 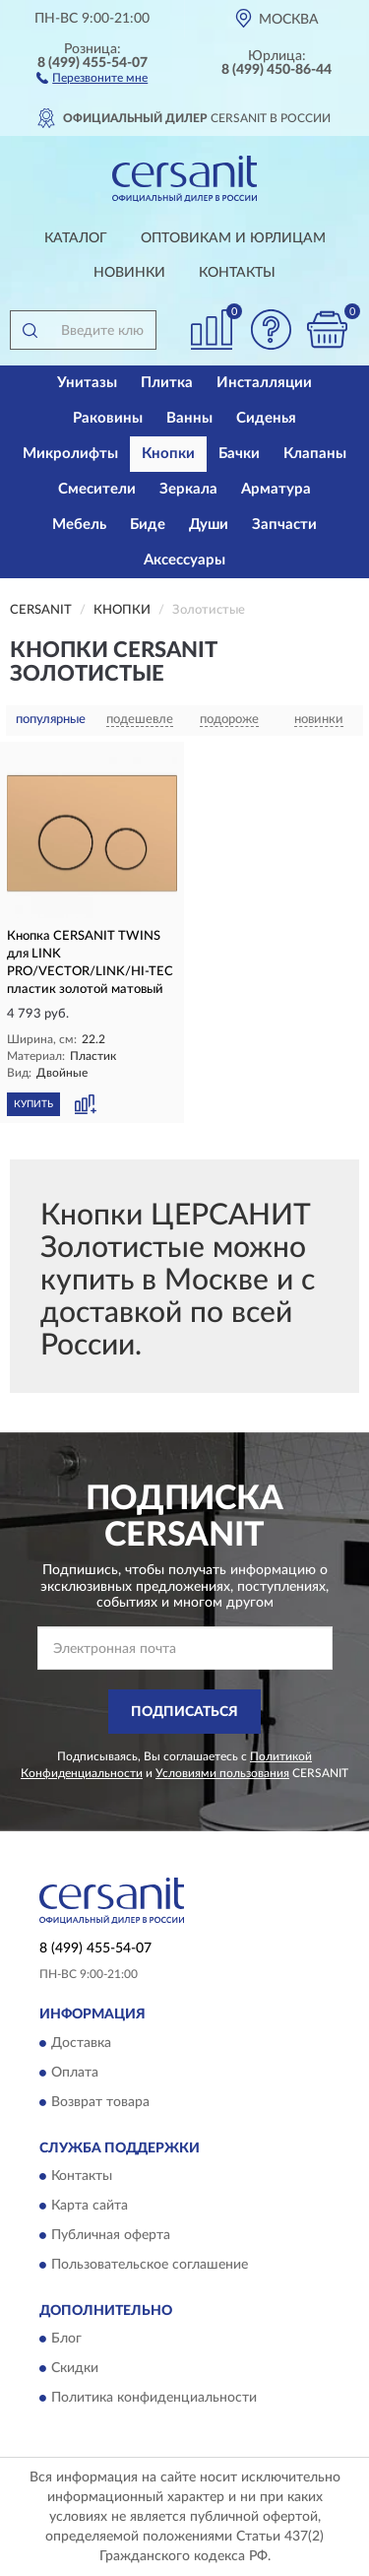 What do you see at coordinates (129, 273) in the screenshot?
I see `Новинки` at bounding box center [129, 273].